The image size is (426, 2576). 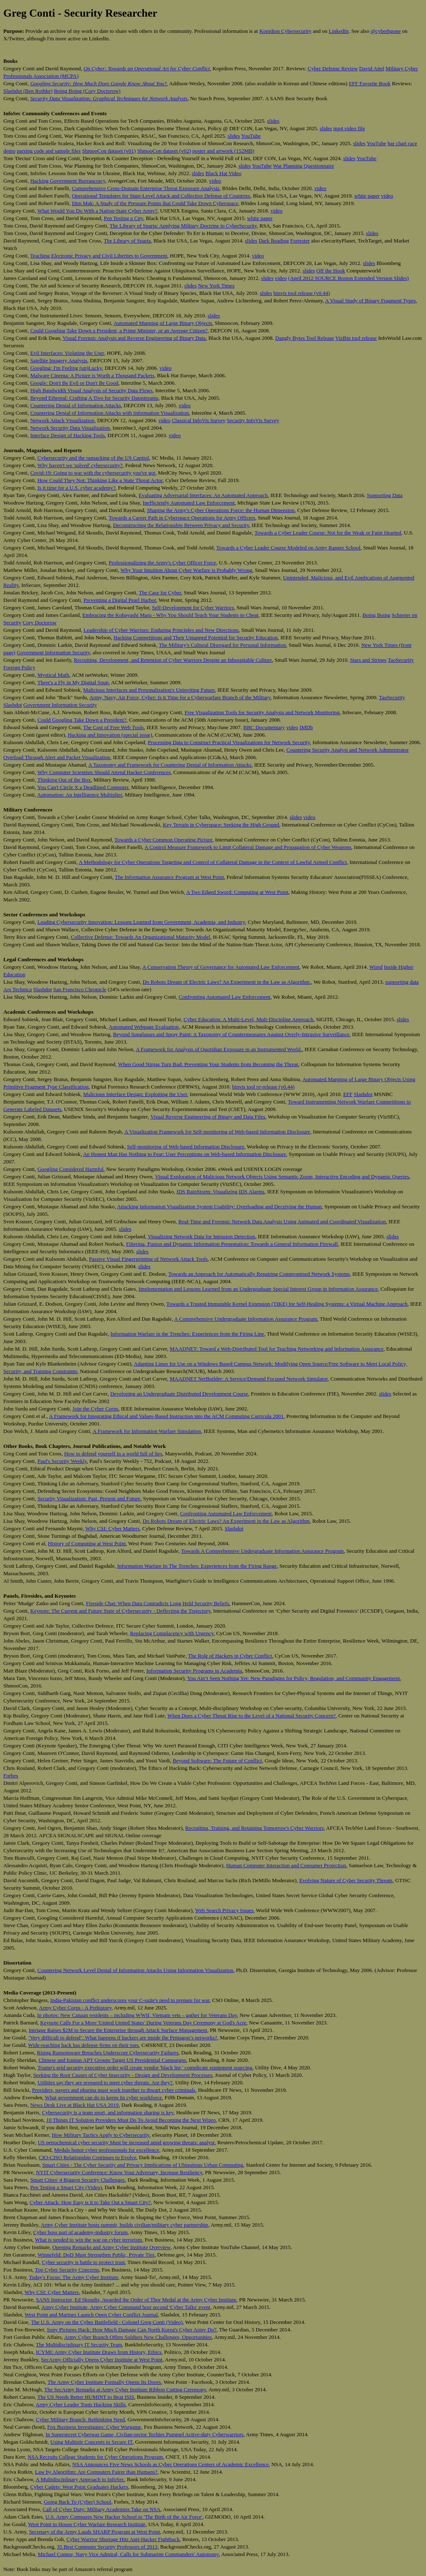 What do you see at coordinates (208, 1064) in the screenshot?
I see `When Good Ninjas Turn Bad: Preventing Your Students from Becoming the Threat` at bounding box center [208, 1064].